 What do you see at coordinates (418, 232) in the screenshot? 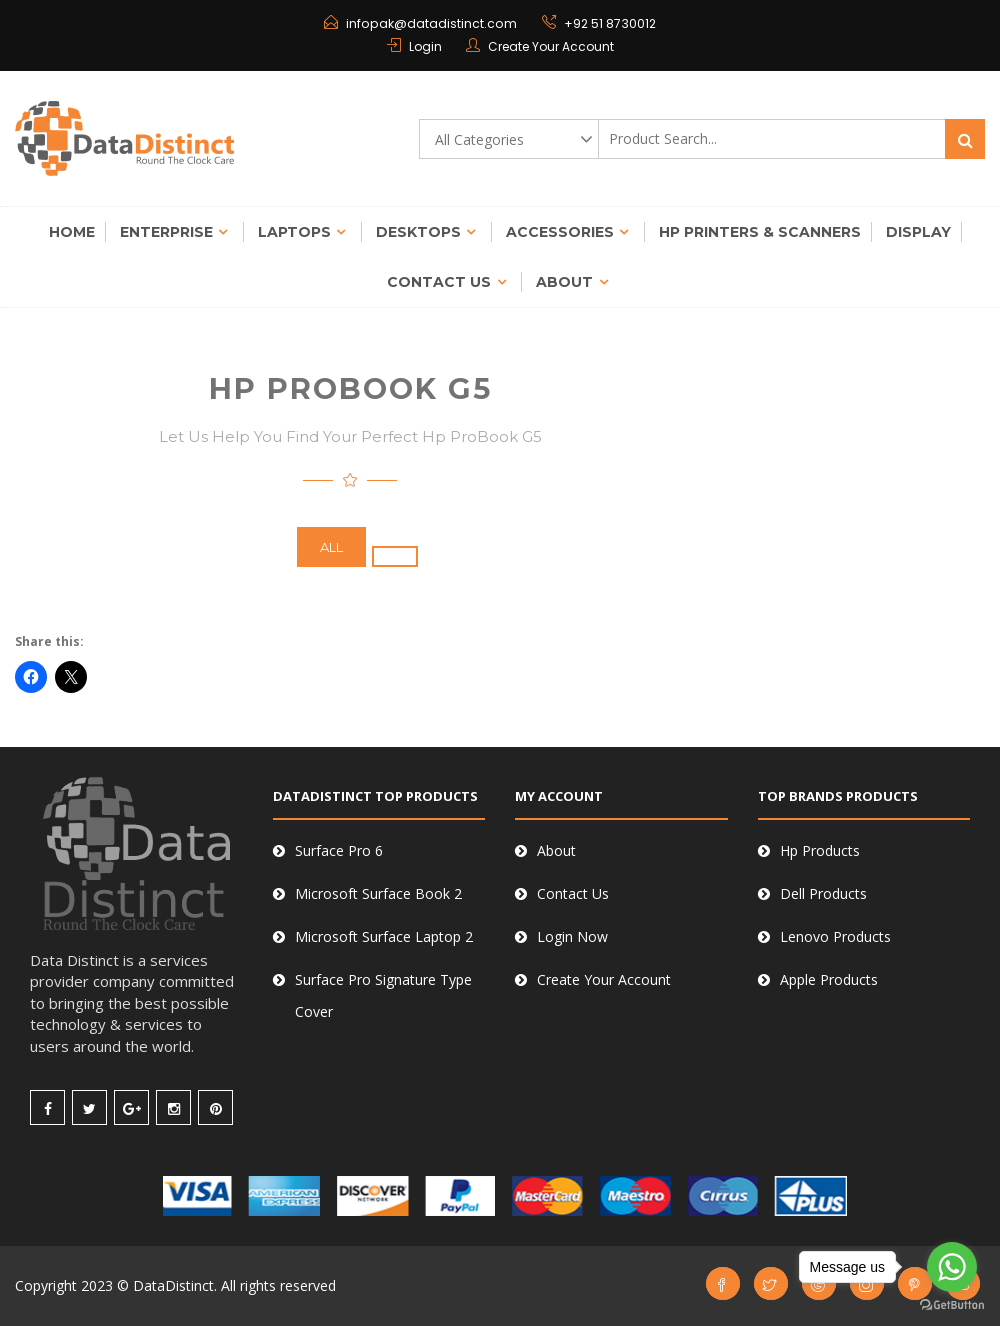
I see `Desktops` at bounding box center [418, 232].